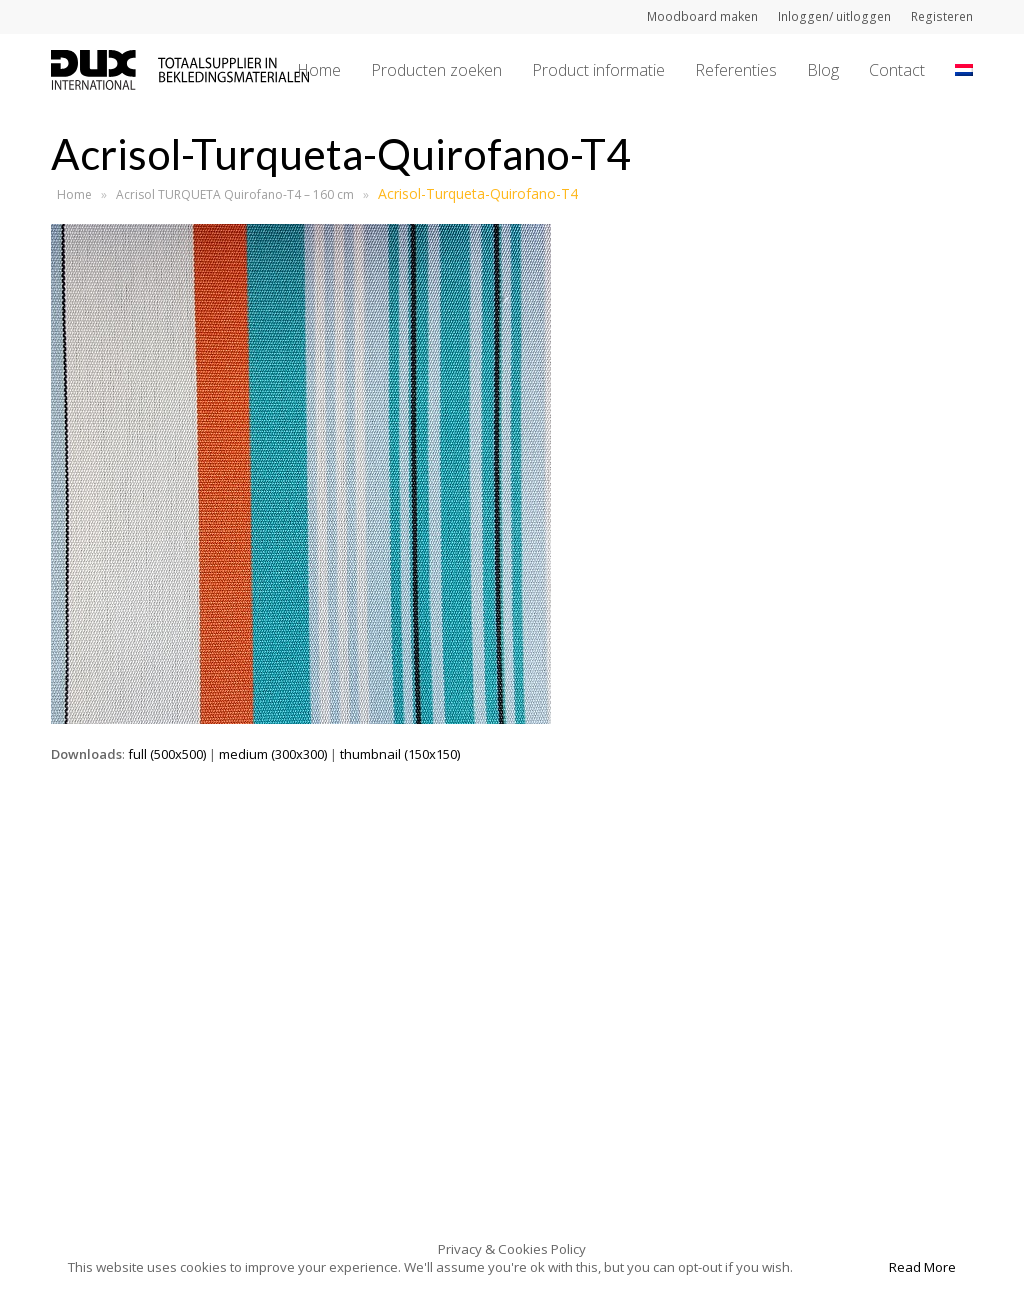 The width and height of the screenshot is (1024, 1298). What do you see at coordinates (235, 194) in the screenshot?
I see `Acrisol TURQUETA Quirofano-T4 – 160 cm` at bounding box center [235, 194].